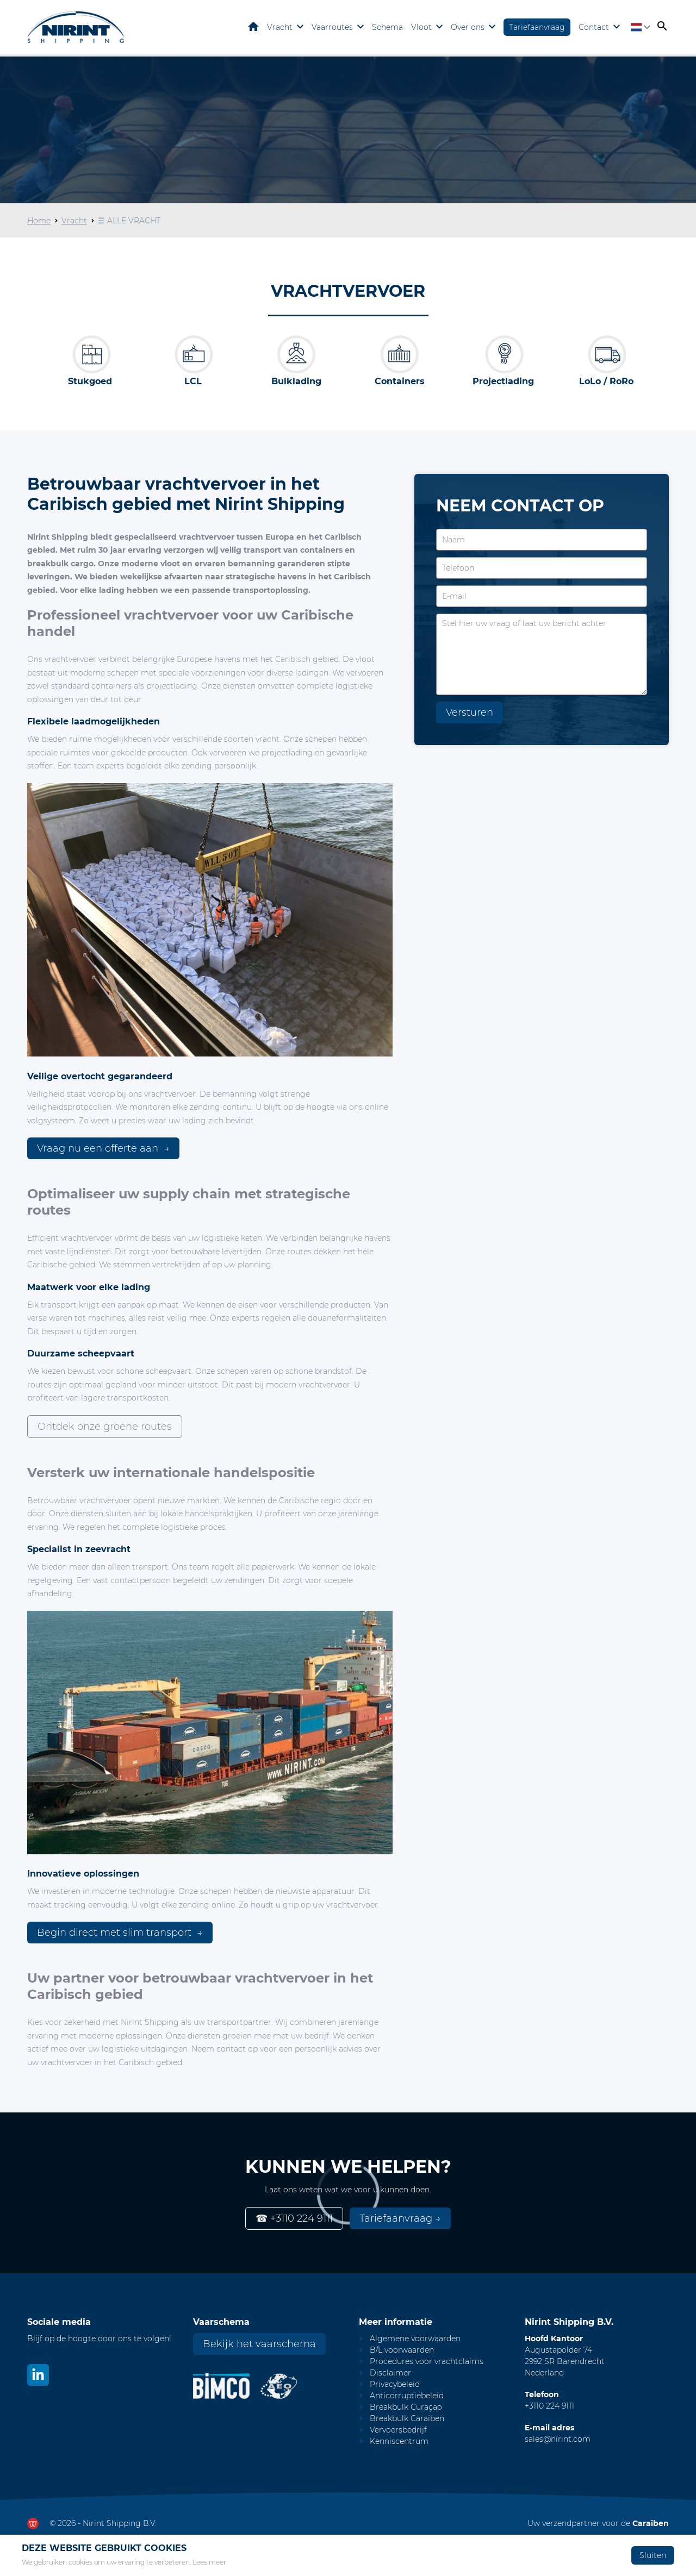 This screenshot has height=2576, width=696. Describe the element at coordinates (467, 27) in the screenshot. I see `Over ons` at that location.